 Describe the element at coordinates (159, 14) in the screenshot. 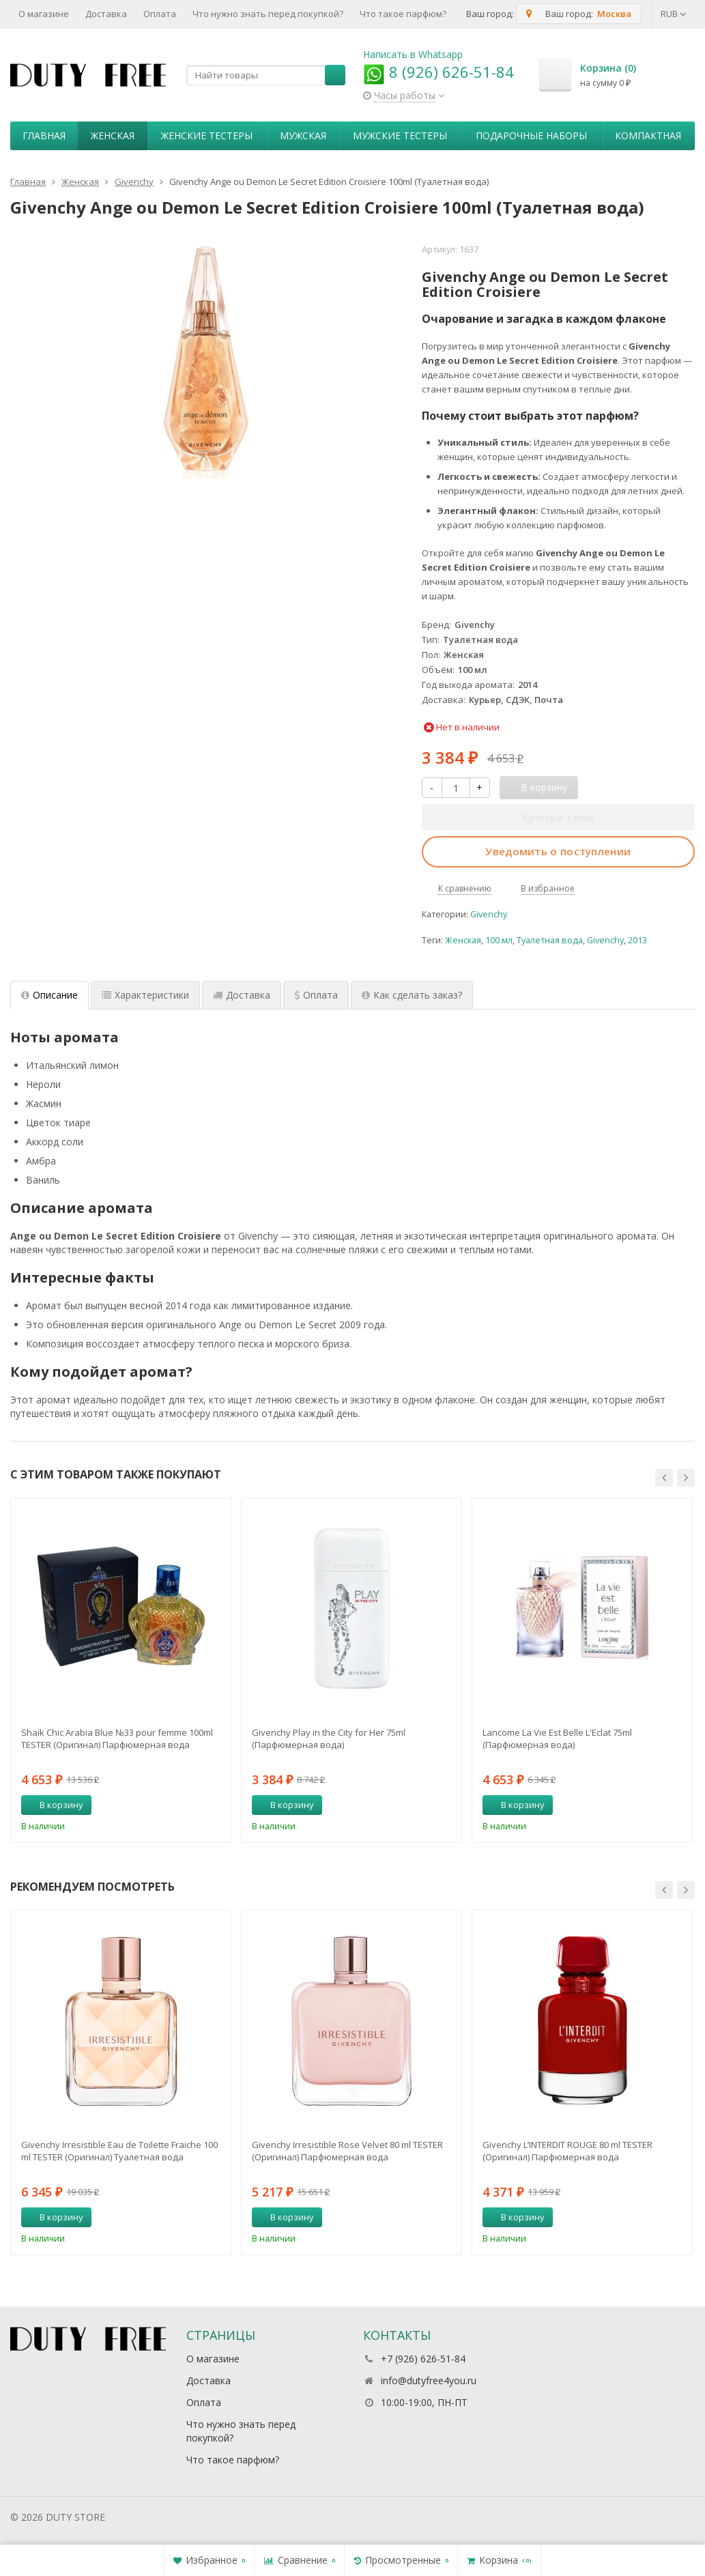

I see `Оплата` at that location.